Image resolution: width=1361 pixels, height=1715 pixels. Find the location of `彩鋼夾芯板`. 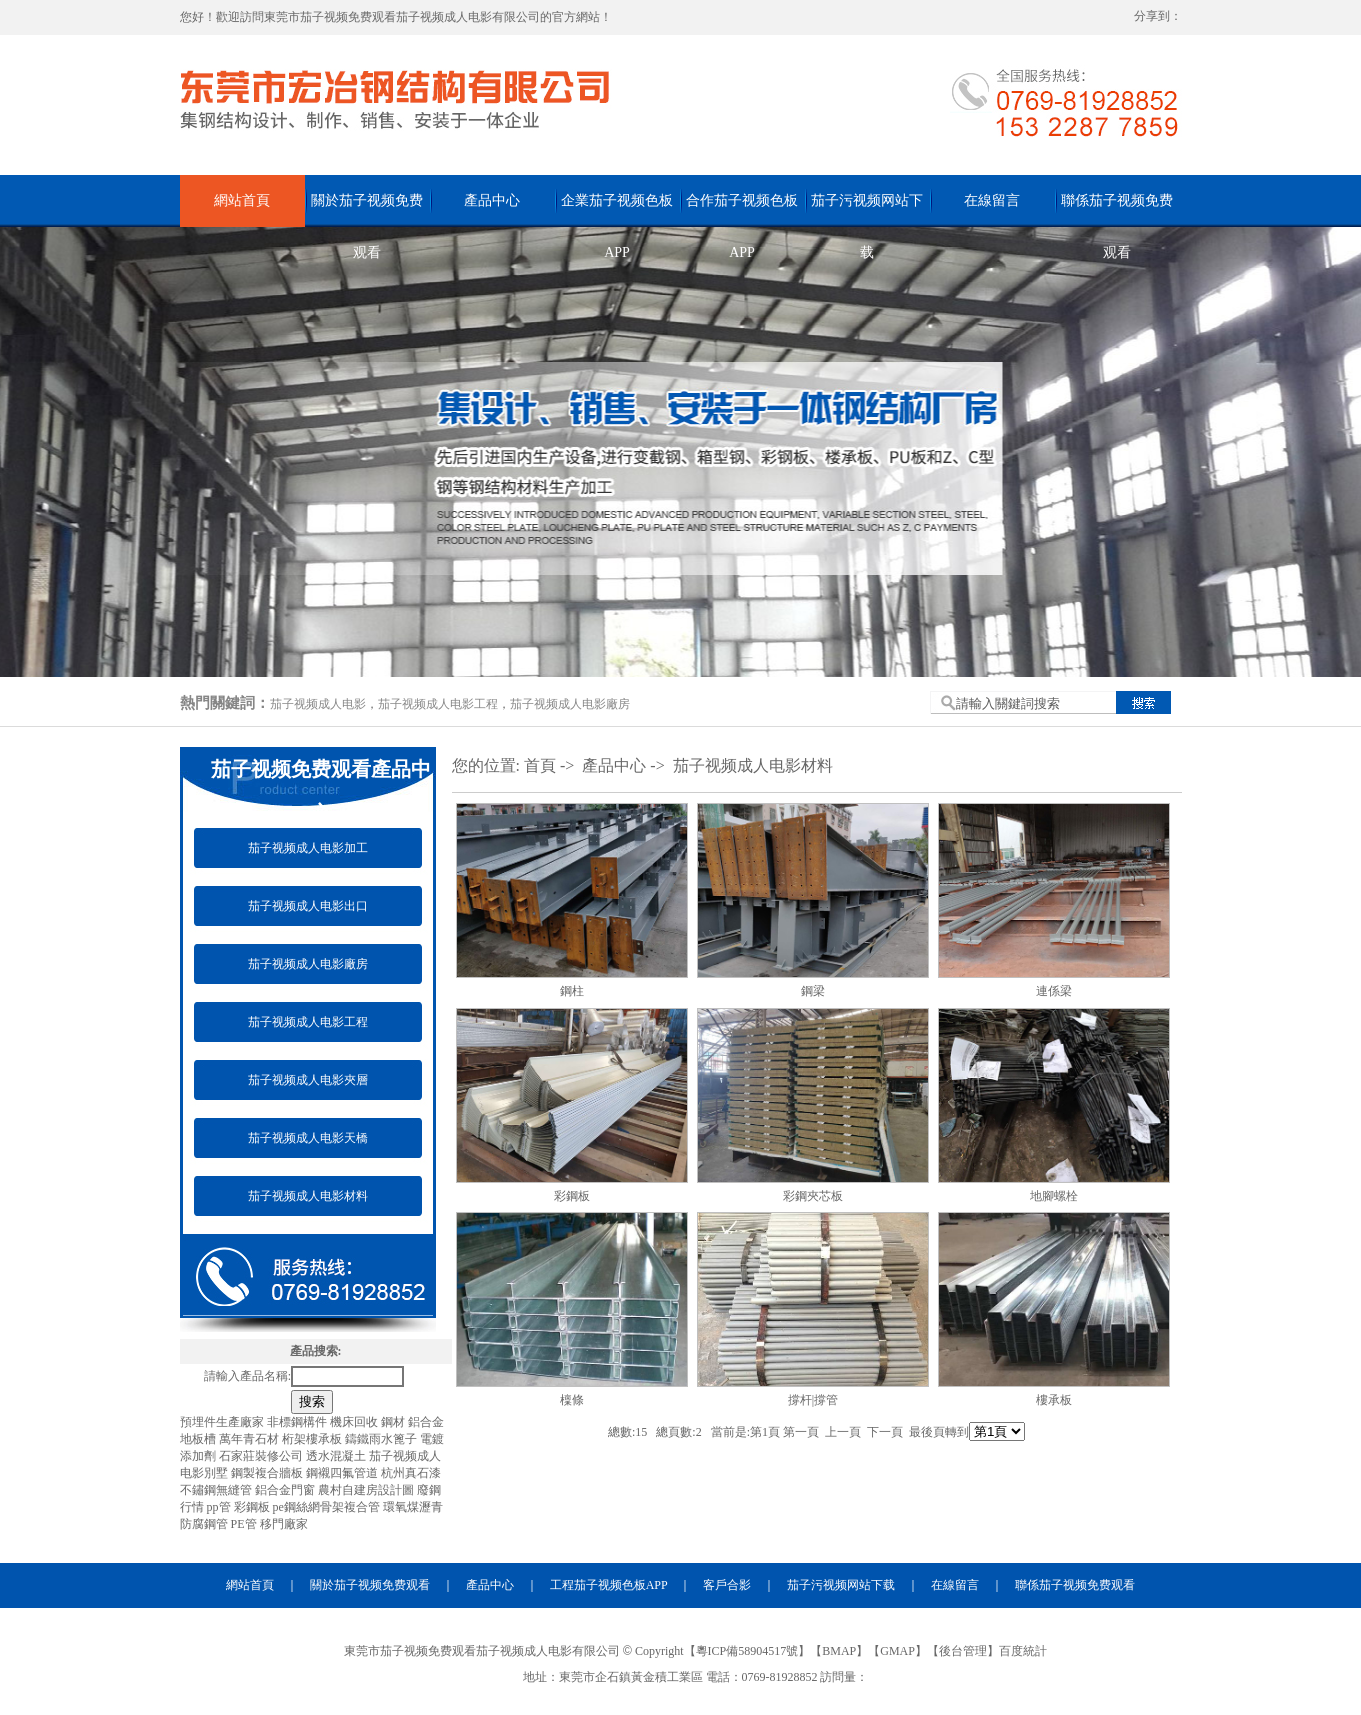

彩鋼夾芯板 is located at coordinates (813, 1196).